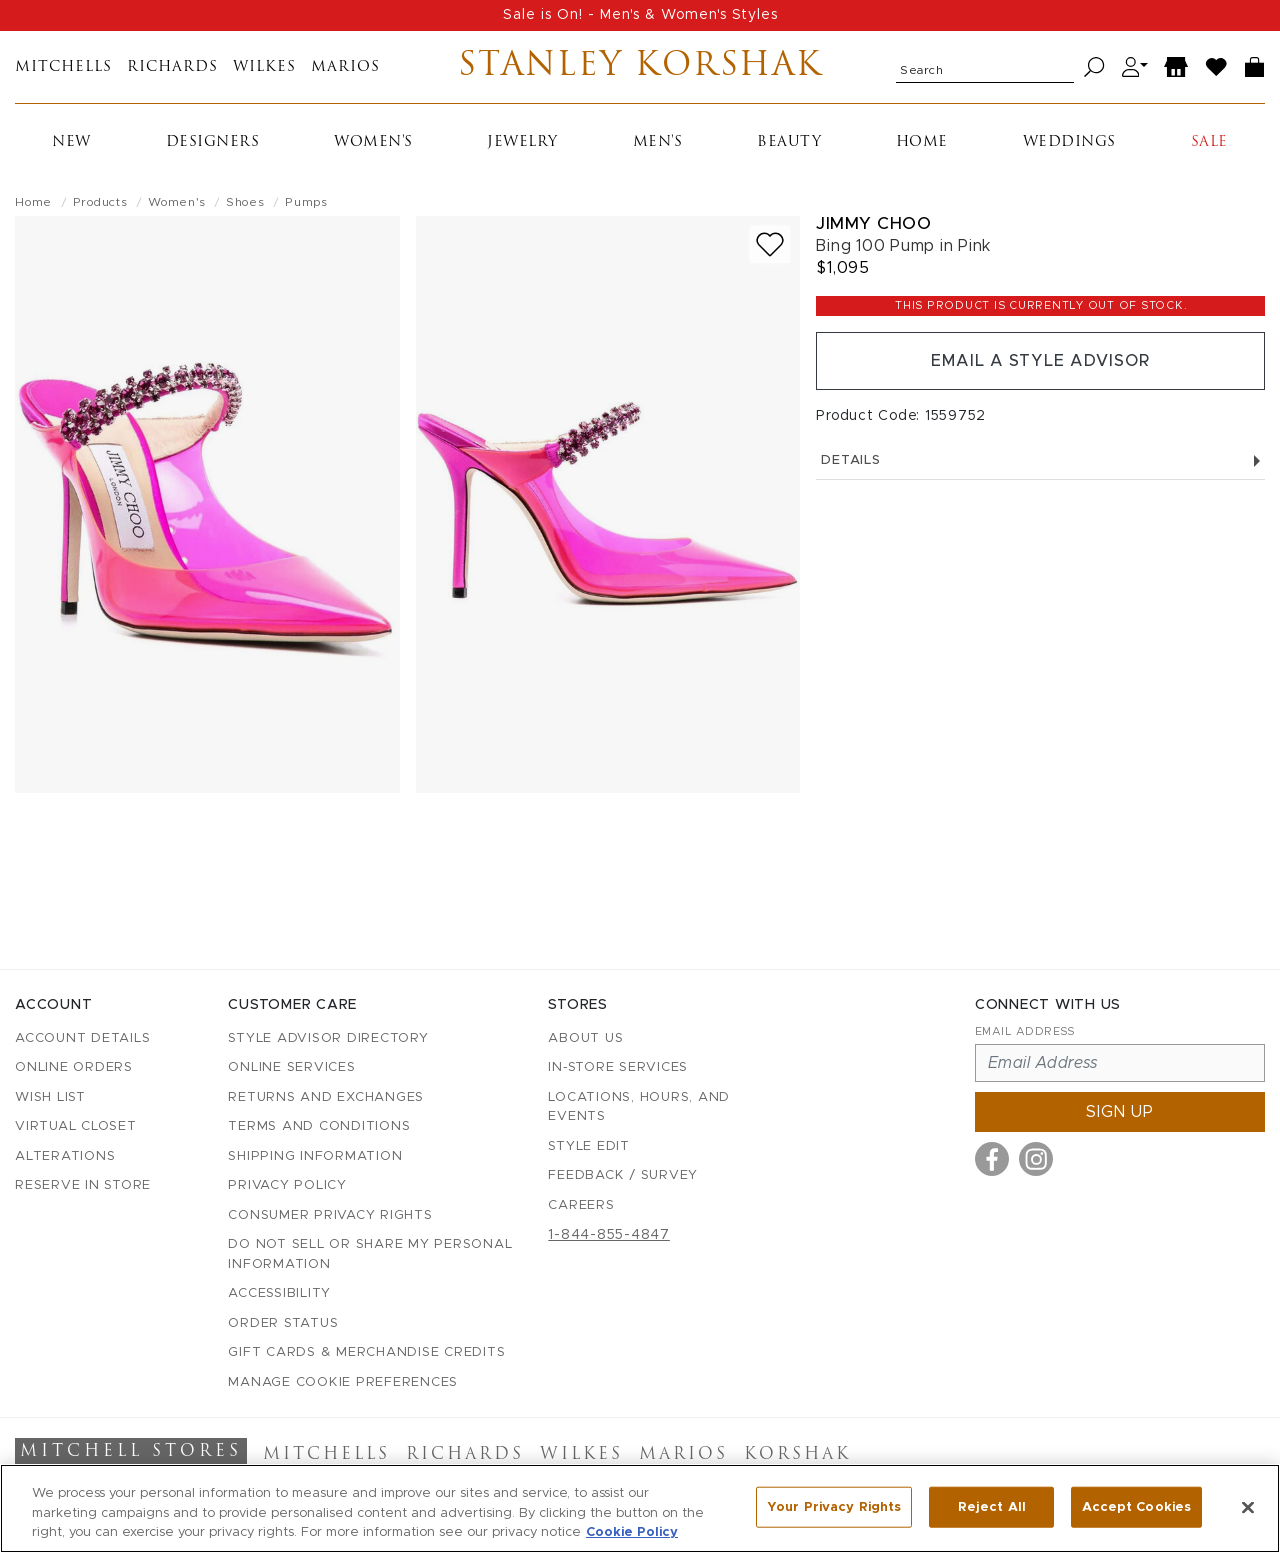 This screenshot has width=1280, height=1553. I want to click on Feedback / Survey, so click(623, 1175).